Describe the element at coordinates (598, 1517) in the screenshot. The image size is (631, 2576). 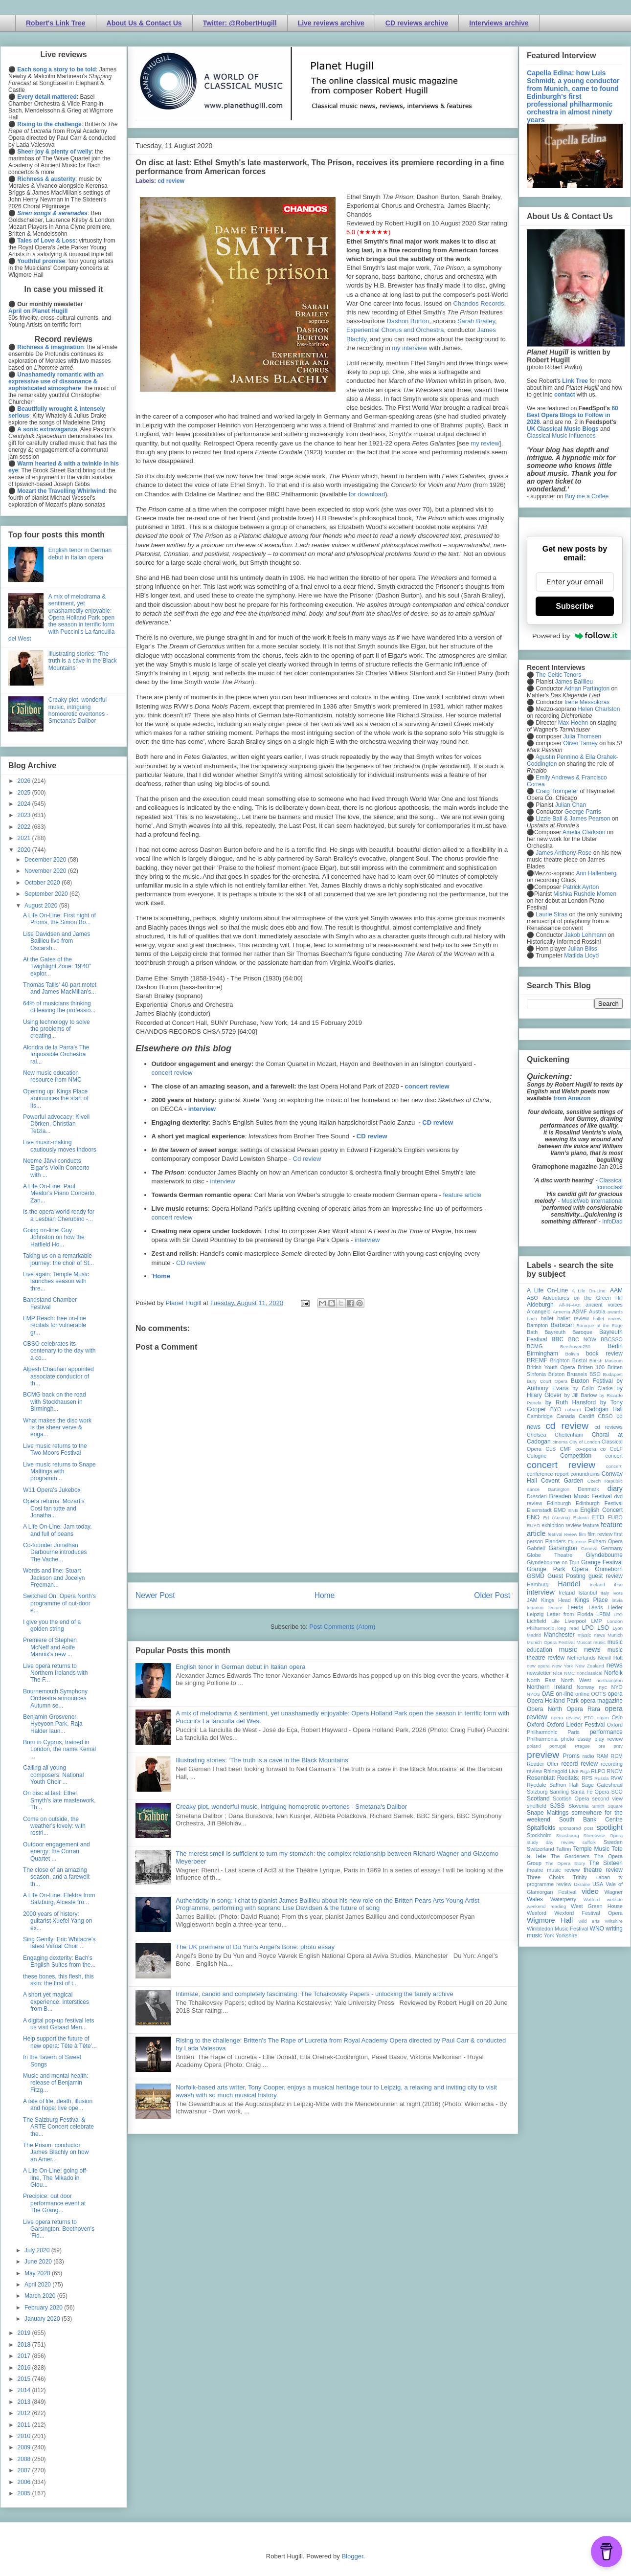
I see `ETO` at that location.